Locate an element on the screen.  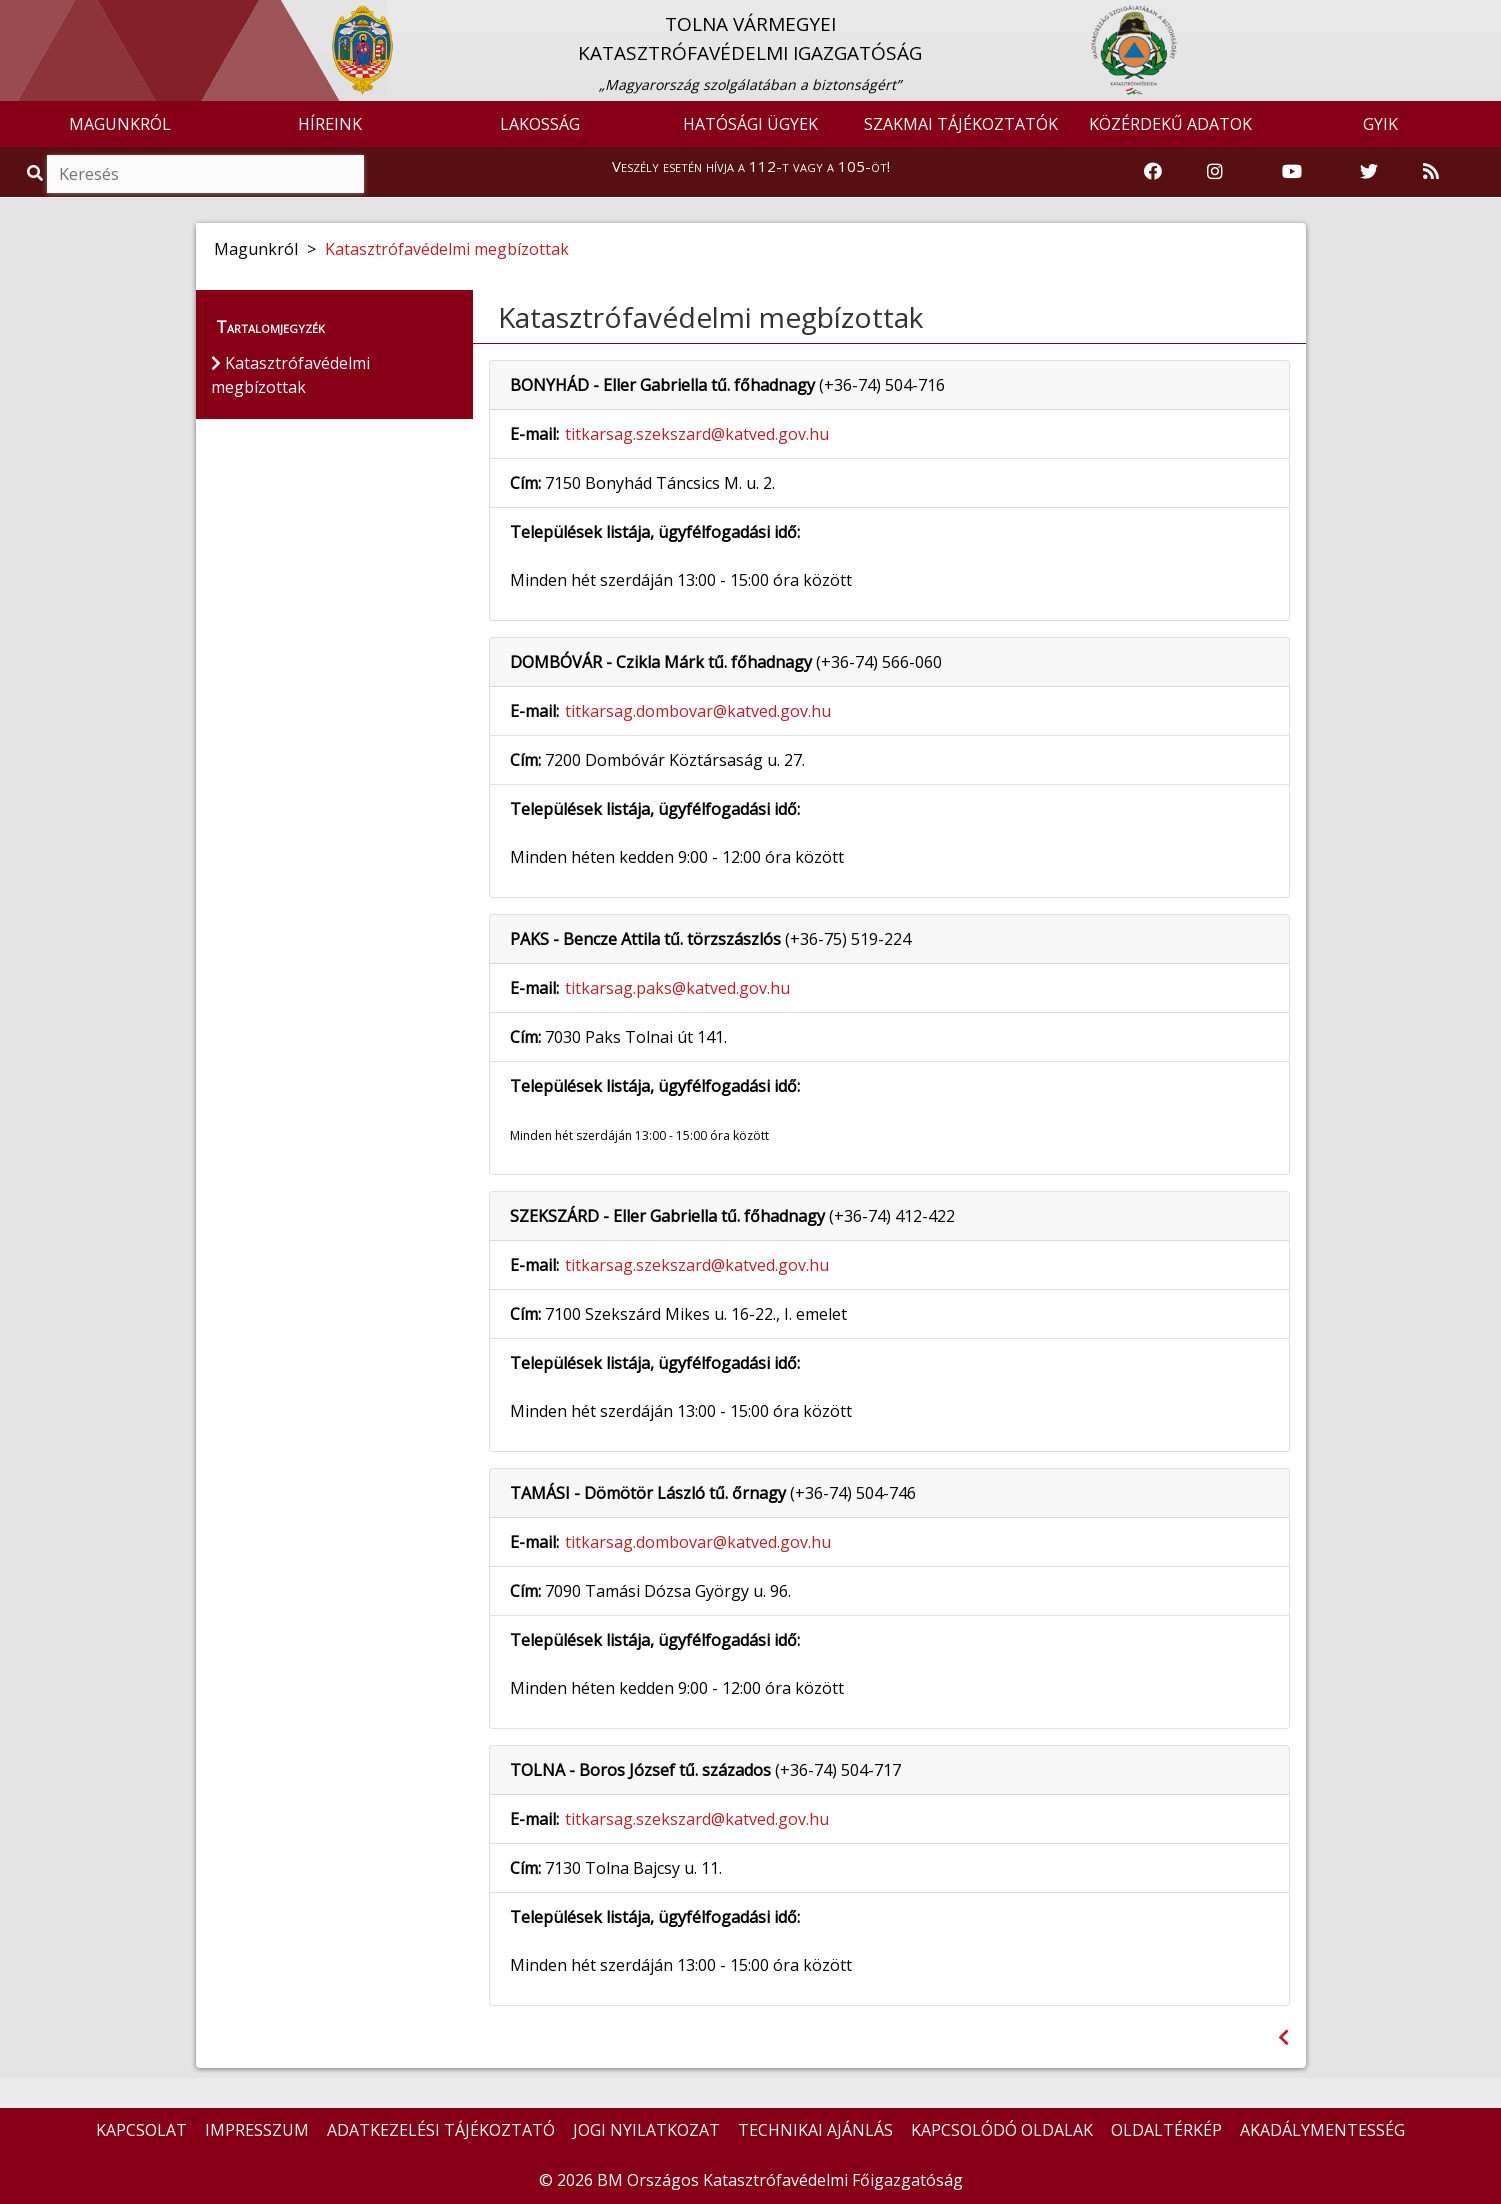
[Keresés] is located at coordinates (205, 174).